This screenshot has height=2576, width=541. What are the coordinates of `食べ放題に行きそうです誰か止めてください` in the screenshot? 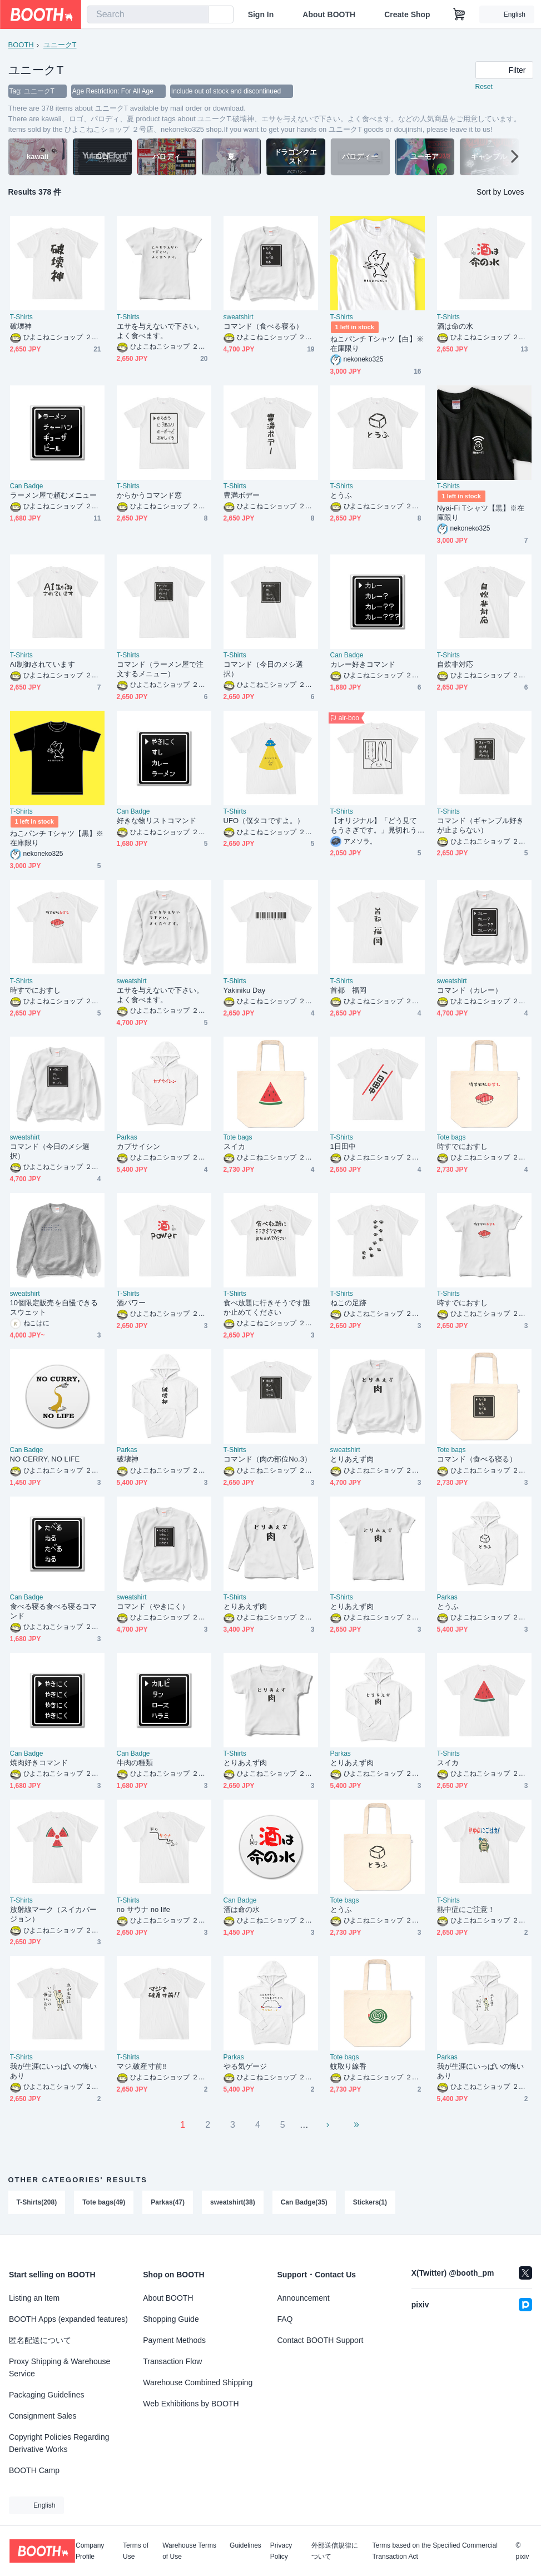 It's located at (267, 1307).